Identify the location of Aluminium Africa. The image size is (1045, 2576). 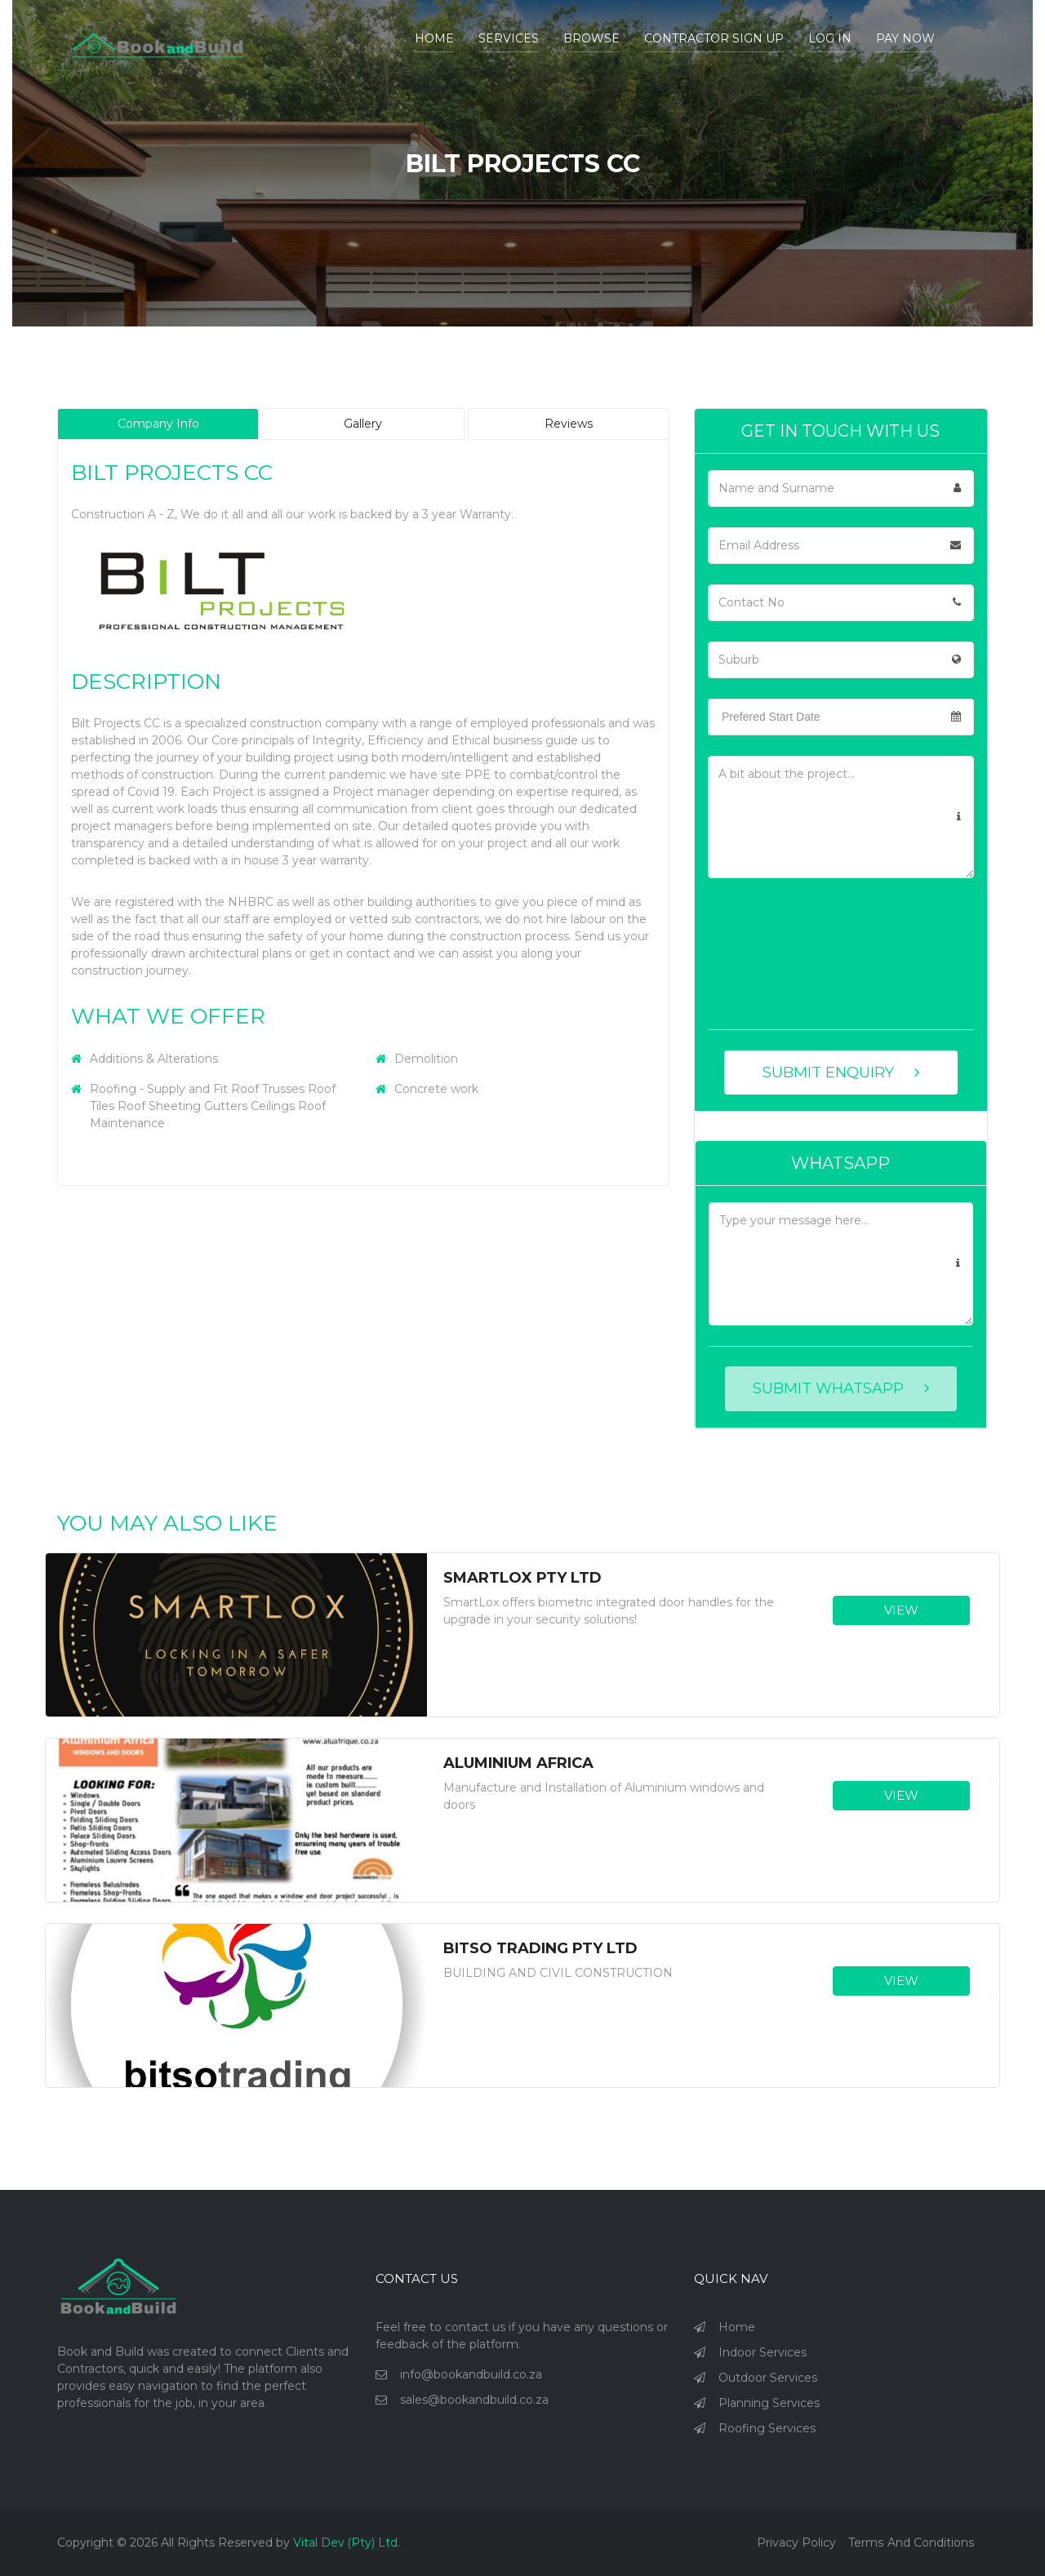
(518, 1763).